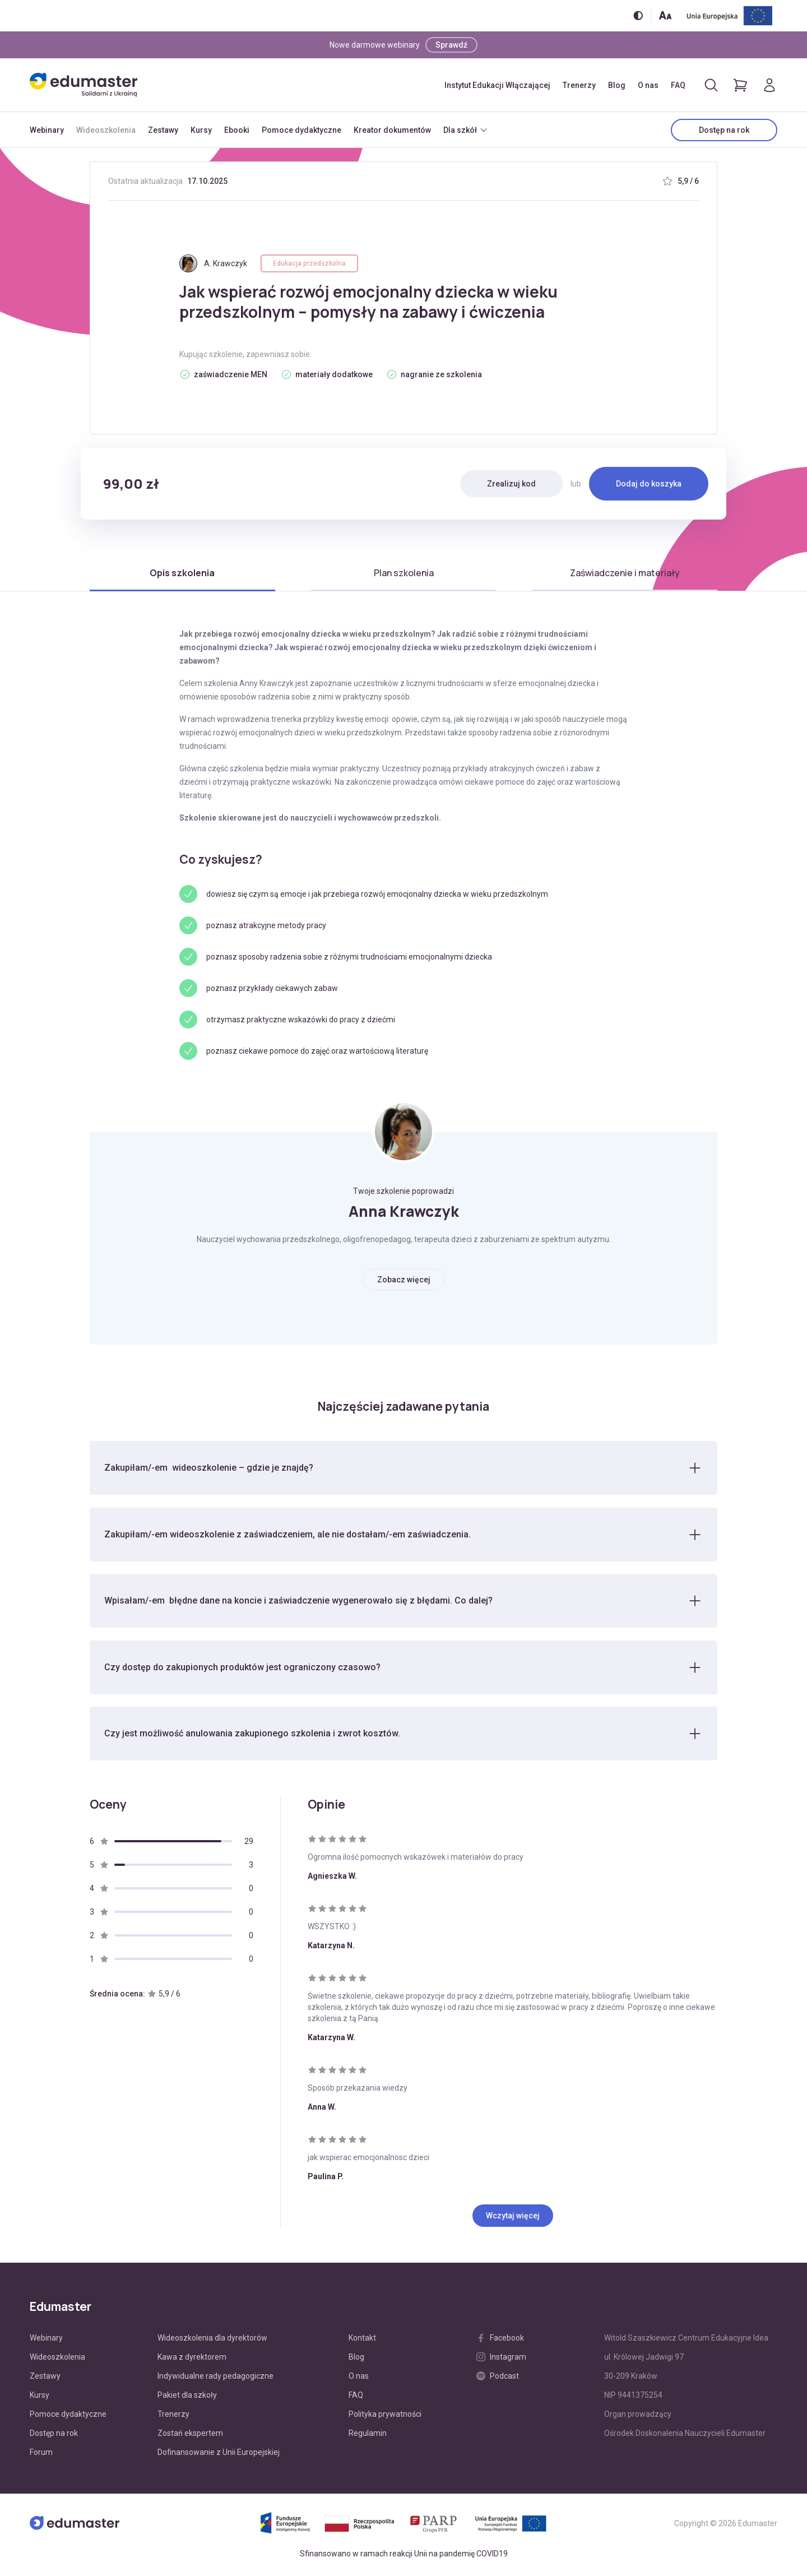 Image resolution: width=807 pixels, height=2576 pixels. What do you see at coordinates (501, 2360) in the screenshot?
I see `Instagram` at bounding box center [501, 2360].